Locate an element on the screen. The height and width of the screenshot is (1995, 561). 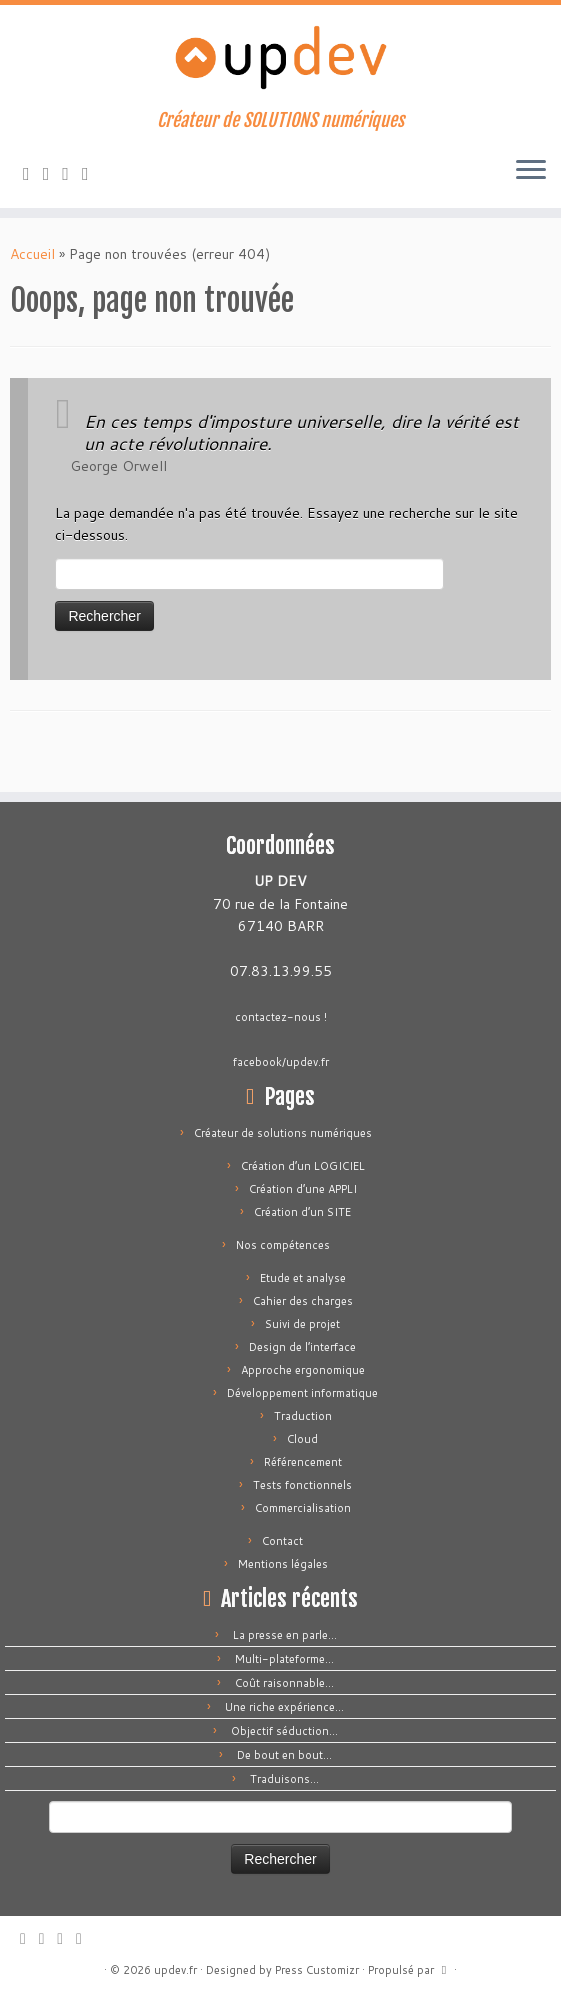
Press Customizr is located at coordinates (317, 1970).